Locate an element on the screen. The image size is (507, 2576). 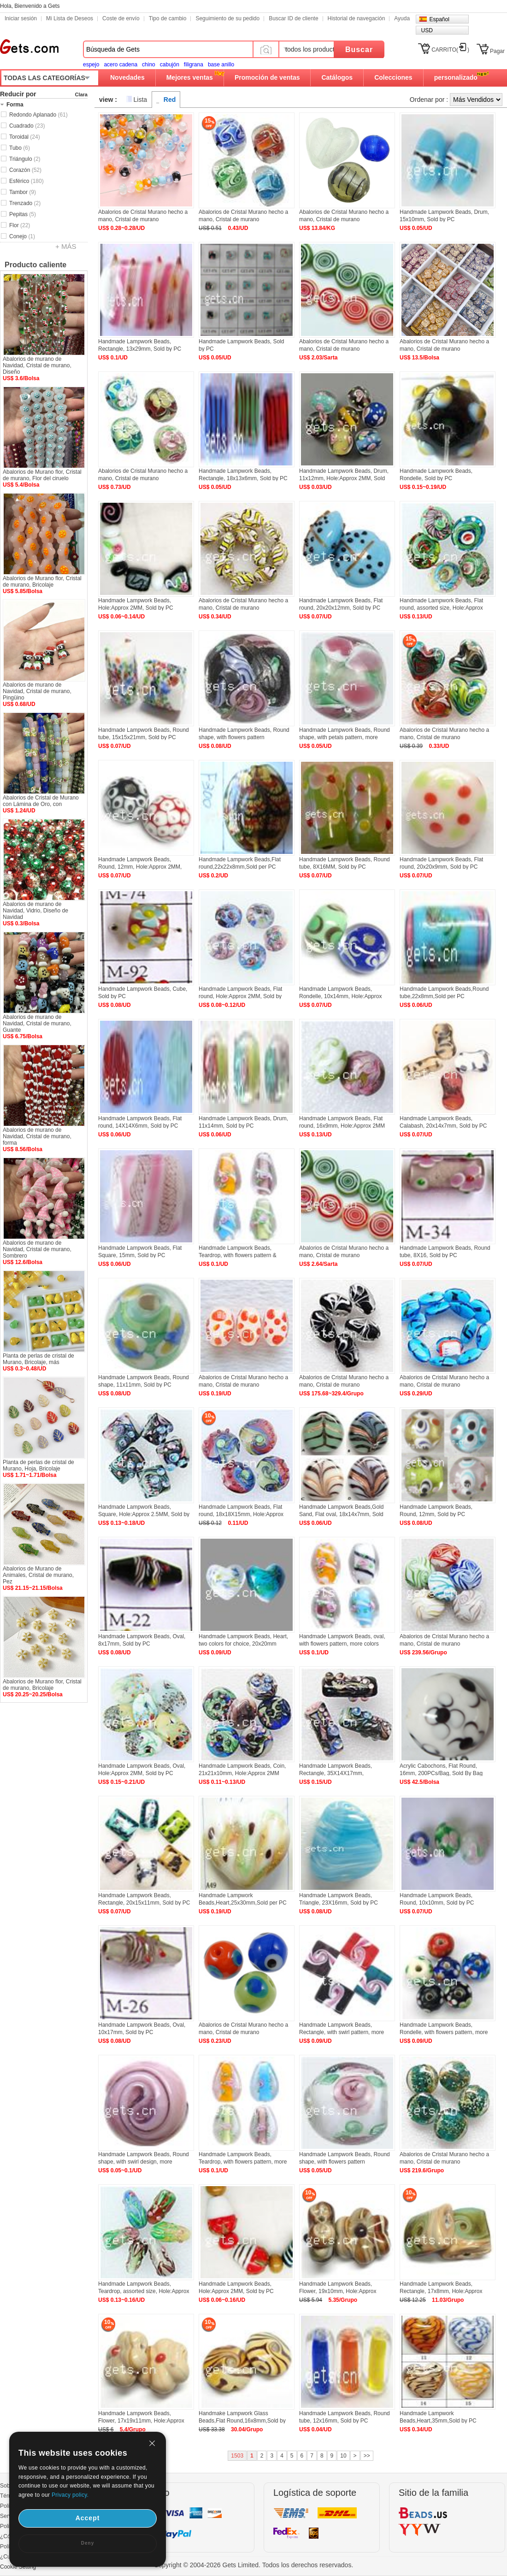
Tubo is located at coordinates (19, 148).